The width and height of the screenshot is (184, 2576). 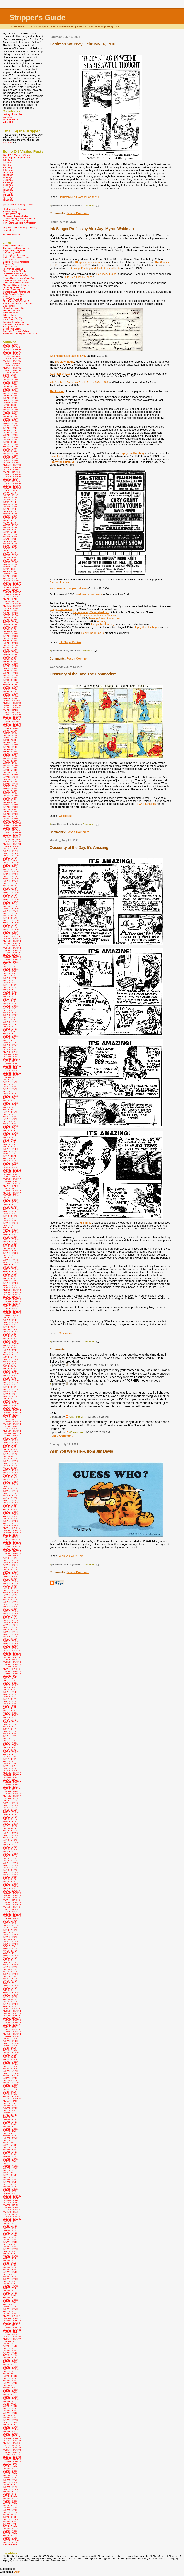 What do you see at coordinates (10, 992) in the screenshot?
I see `3/27/11 - 4/3/11` at bounding box center [10, 992].